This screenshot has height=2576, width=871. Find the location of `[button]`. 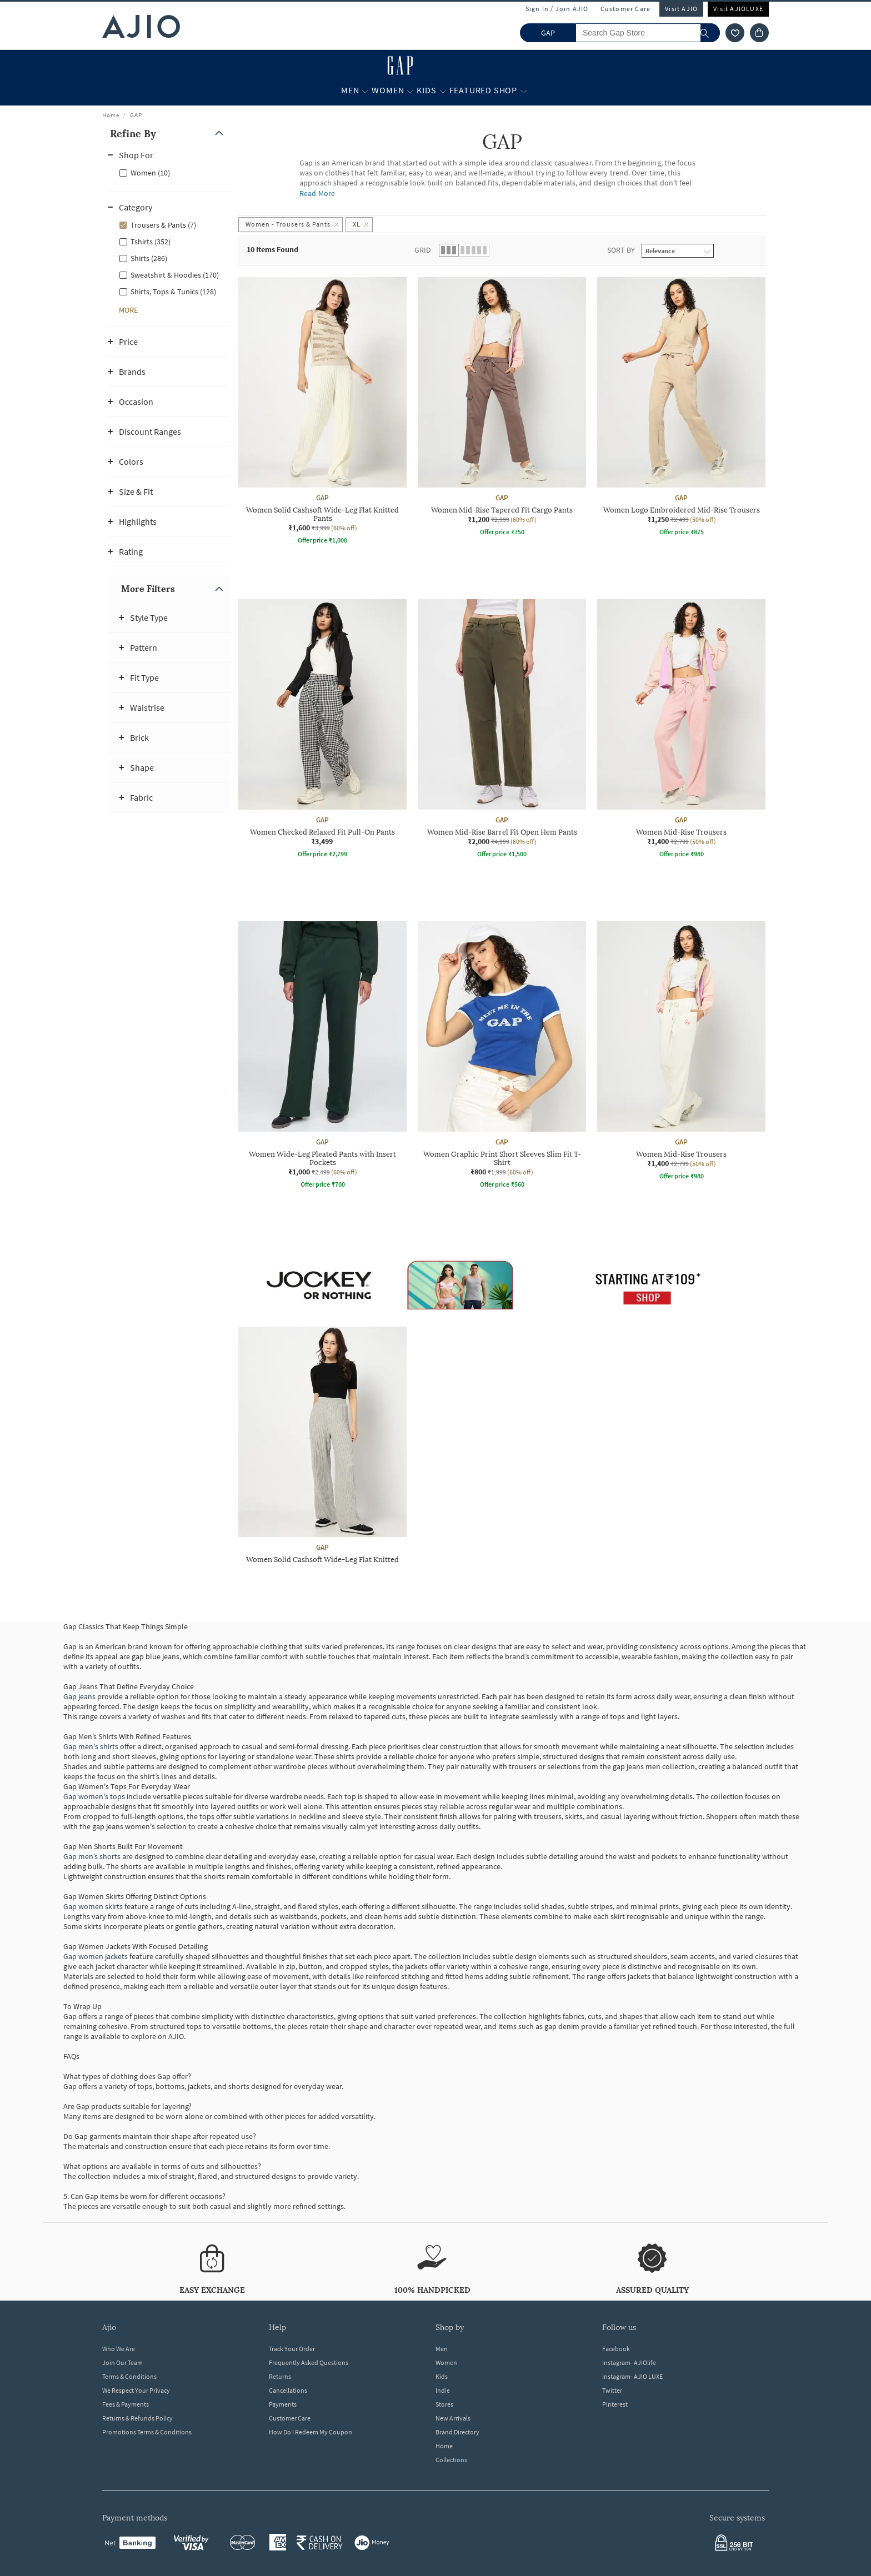

[button] is located at coordinates (169, 133).